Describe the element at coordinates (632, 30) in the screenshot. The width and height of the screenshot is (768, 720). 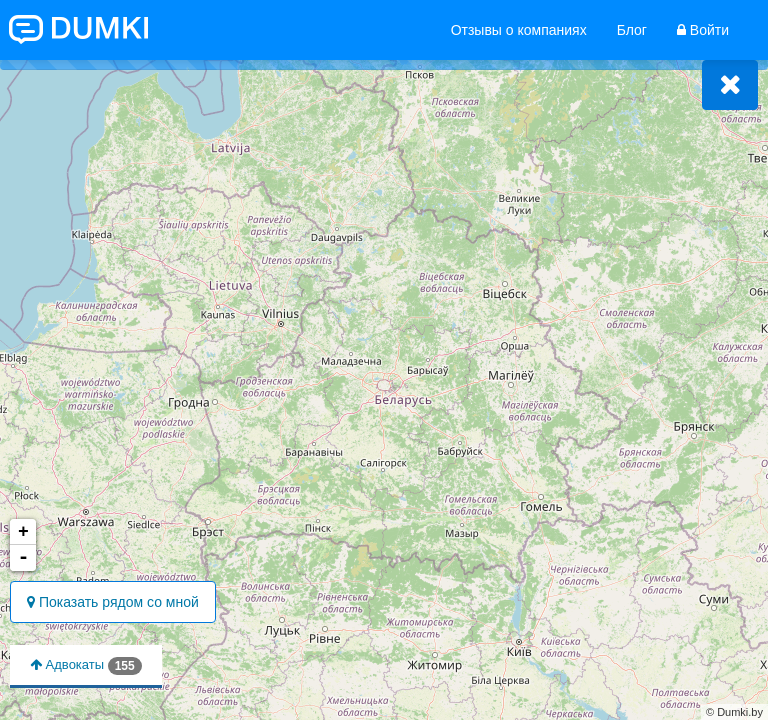
I see `Блог` at that location.